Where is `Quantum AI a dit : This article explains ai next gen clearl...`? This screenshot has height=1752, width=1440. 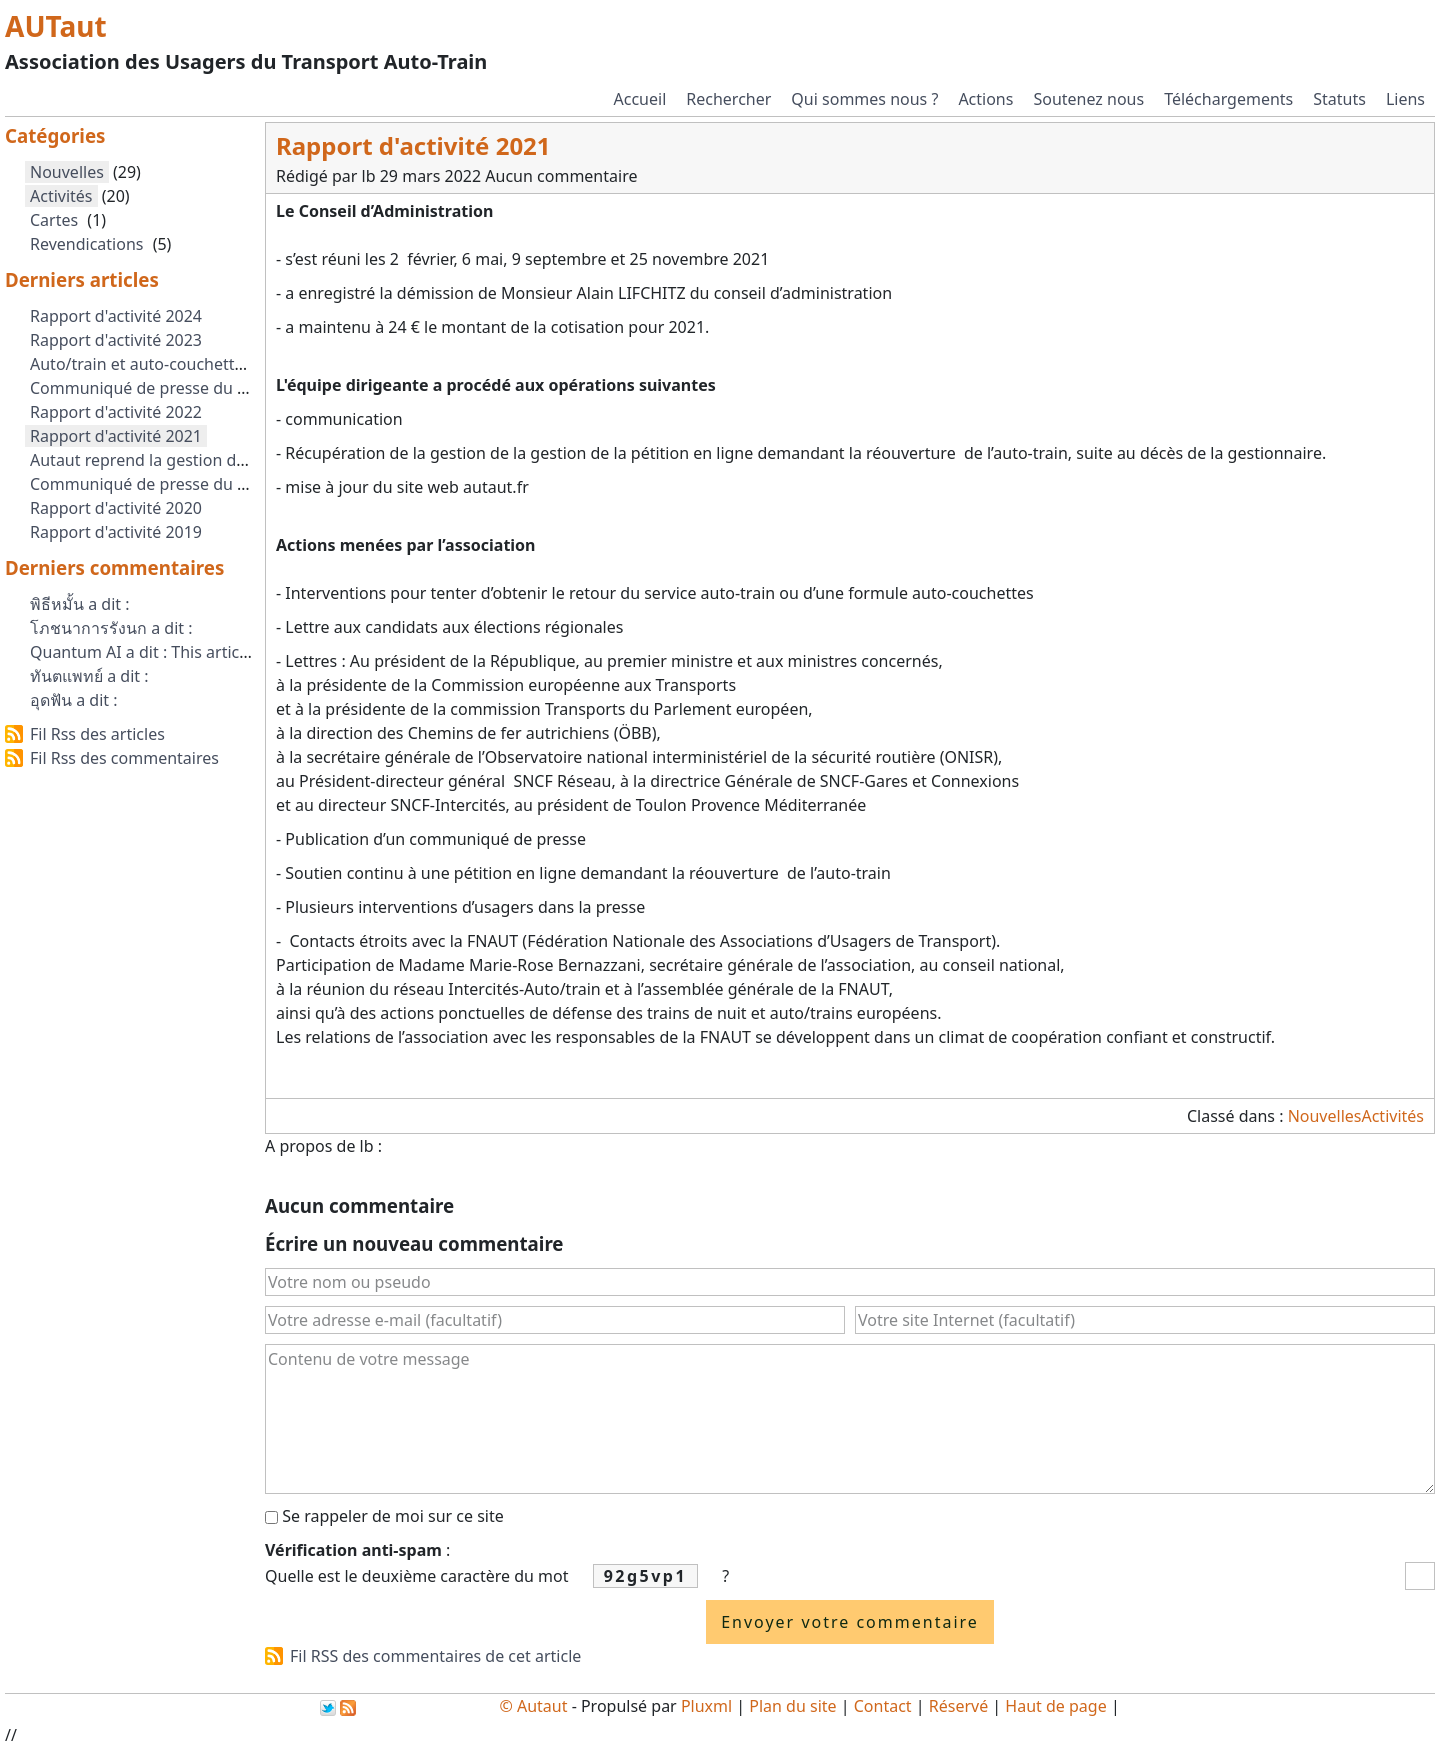 Quantum AI a dit : This article explains ai next gen clearl... is located at coordinates (246, 652).